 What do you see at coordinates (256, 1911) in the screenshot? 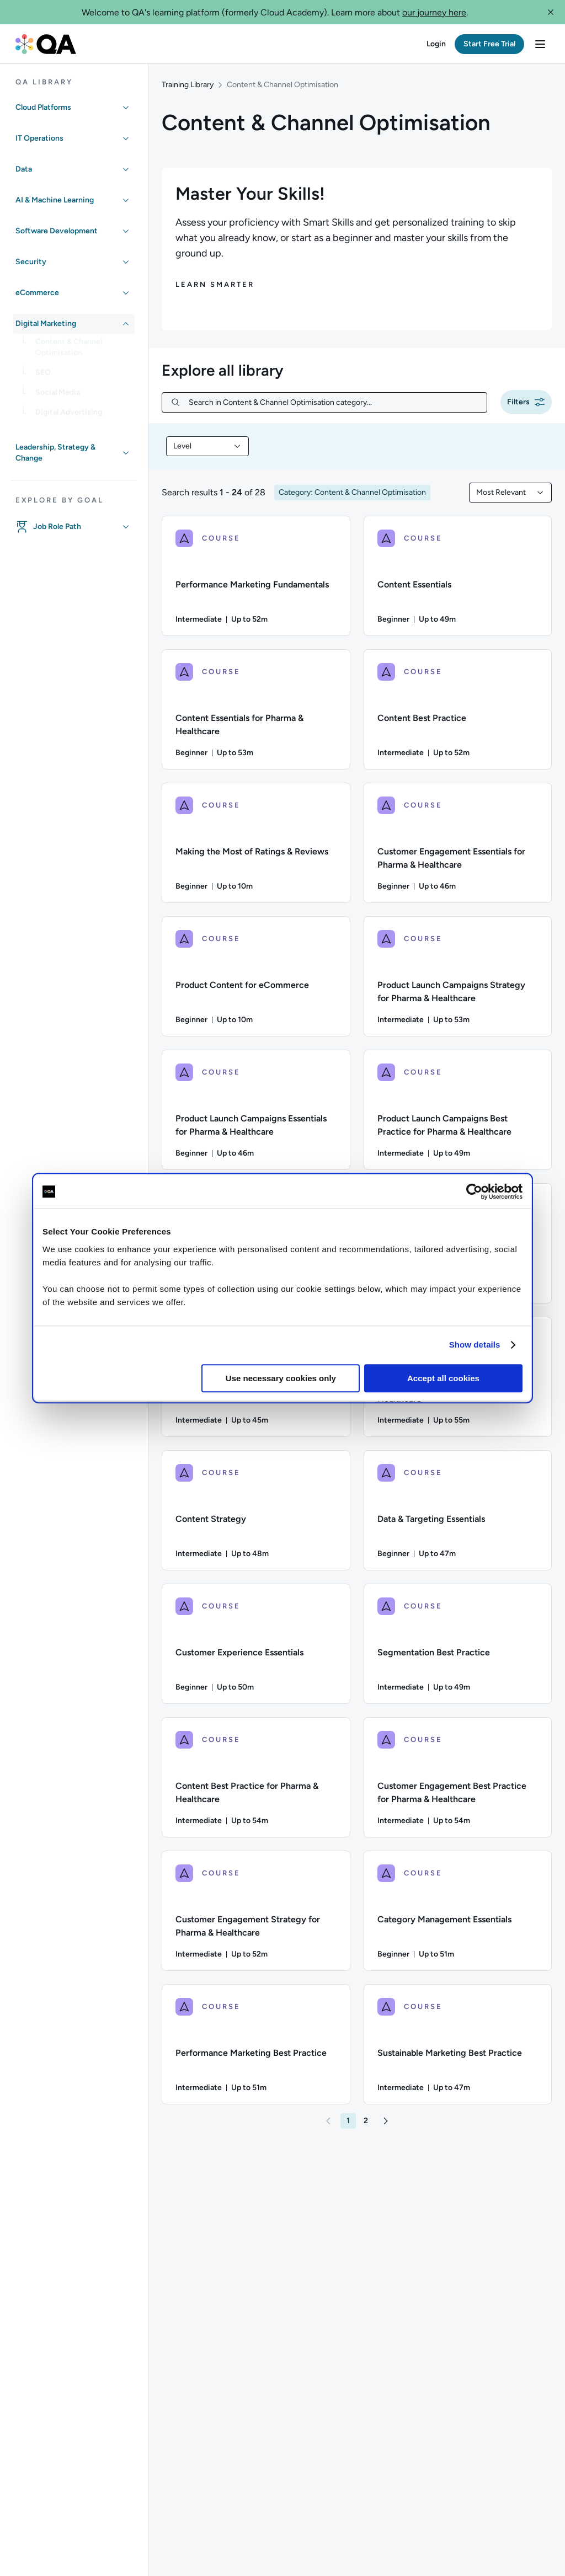
I see `[COURSE - Customer Engagement Strategy for Pharma & Healthcare]` at bounding box center [256, 1911].